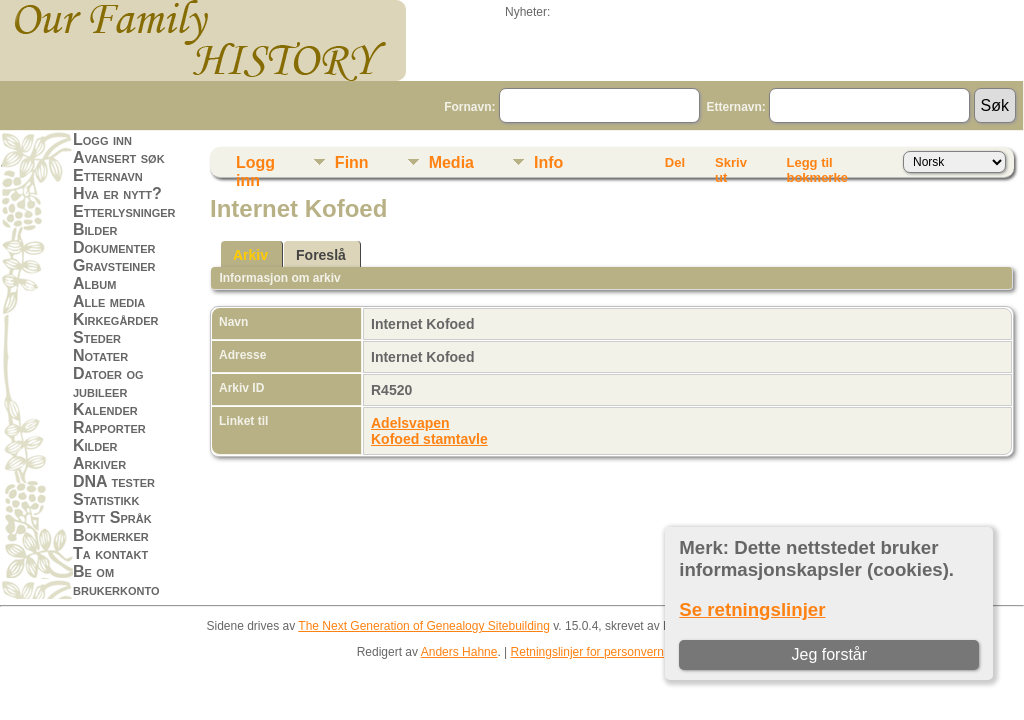 This screenshot has height=720, width=1024. What do you see at coordinates (116, 319) in the screenshot?
I see `Kirkegårder` at bounding box center [116, 319].